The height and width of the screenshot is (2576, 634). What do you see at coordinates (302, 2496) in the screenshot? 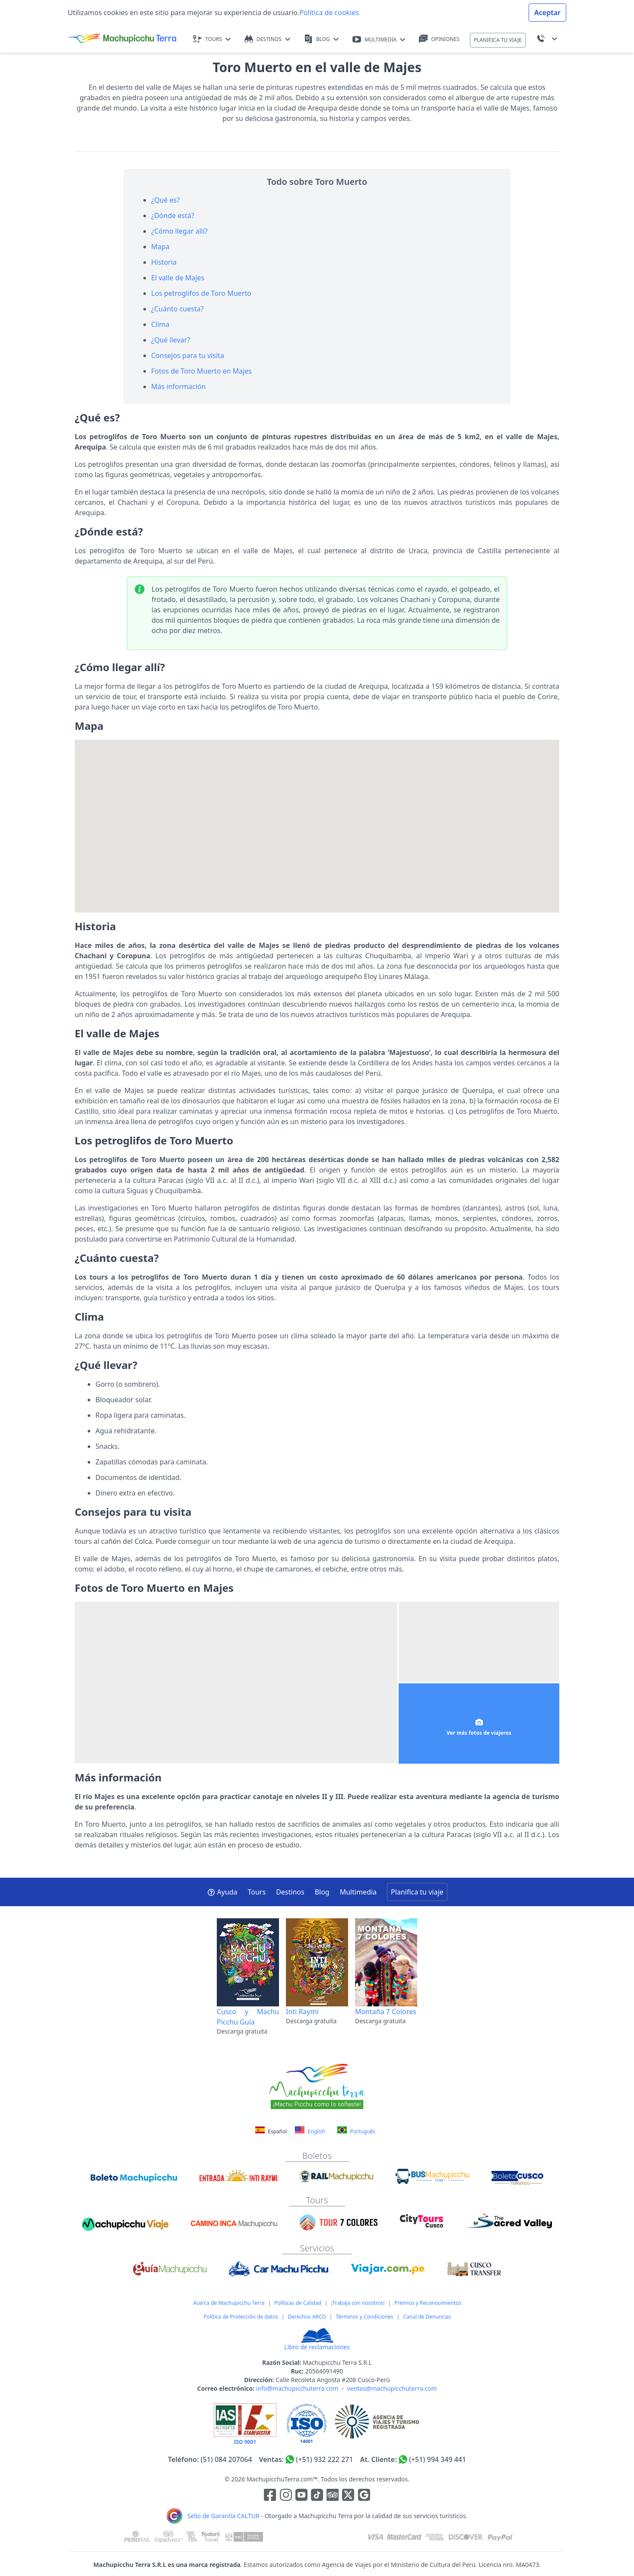
I see `[Enlace para el canal de Youtube]` at bounding box center [302, 2496].